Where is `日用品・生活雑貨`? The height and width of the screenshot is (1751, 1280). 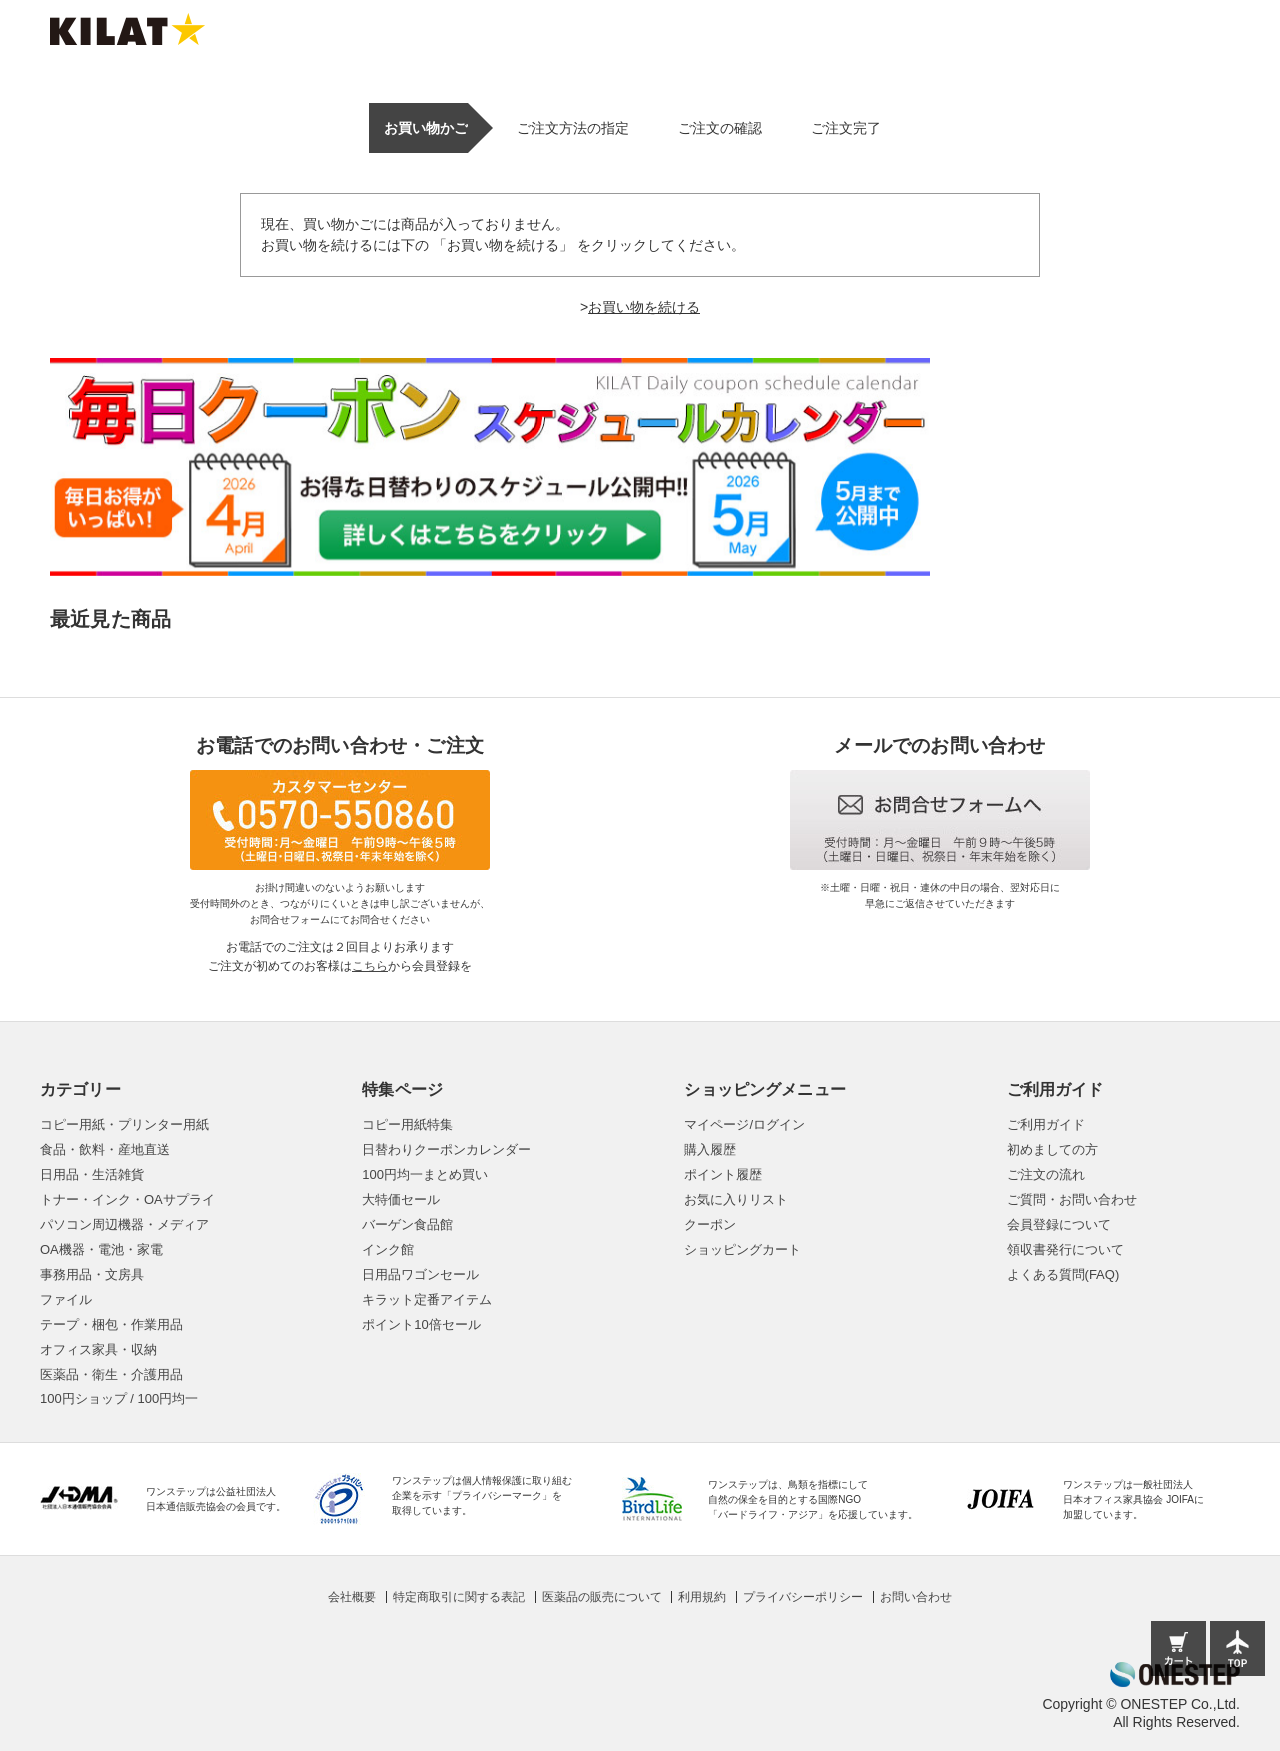
日用品・生活雑貨 is located at coordinates (92, 1174).